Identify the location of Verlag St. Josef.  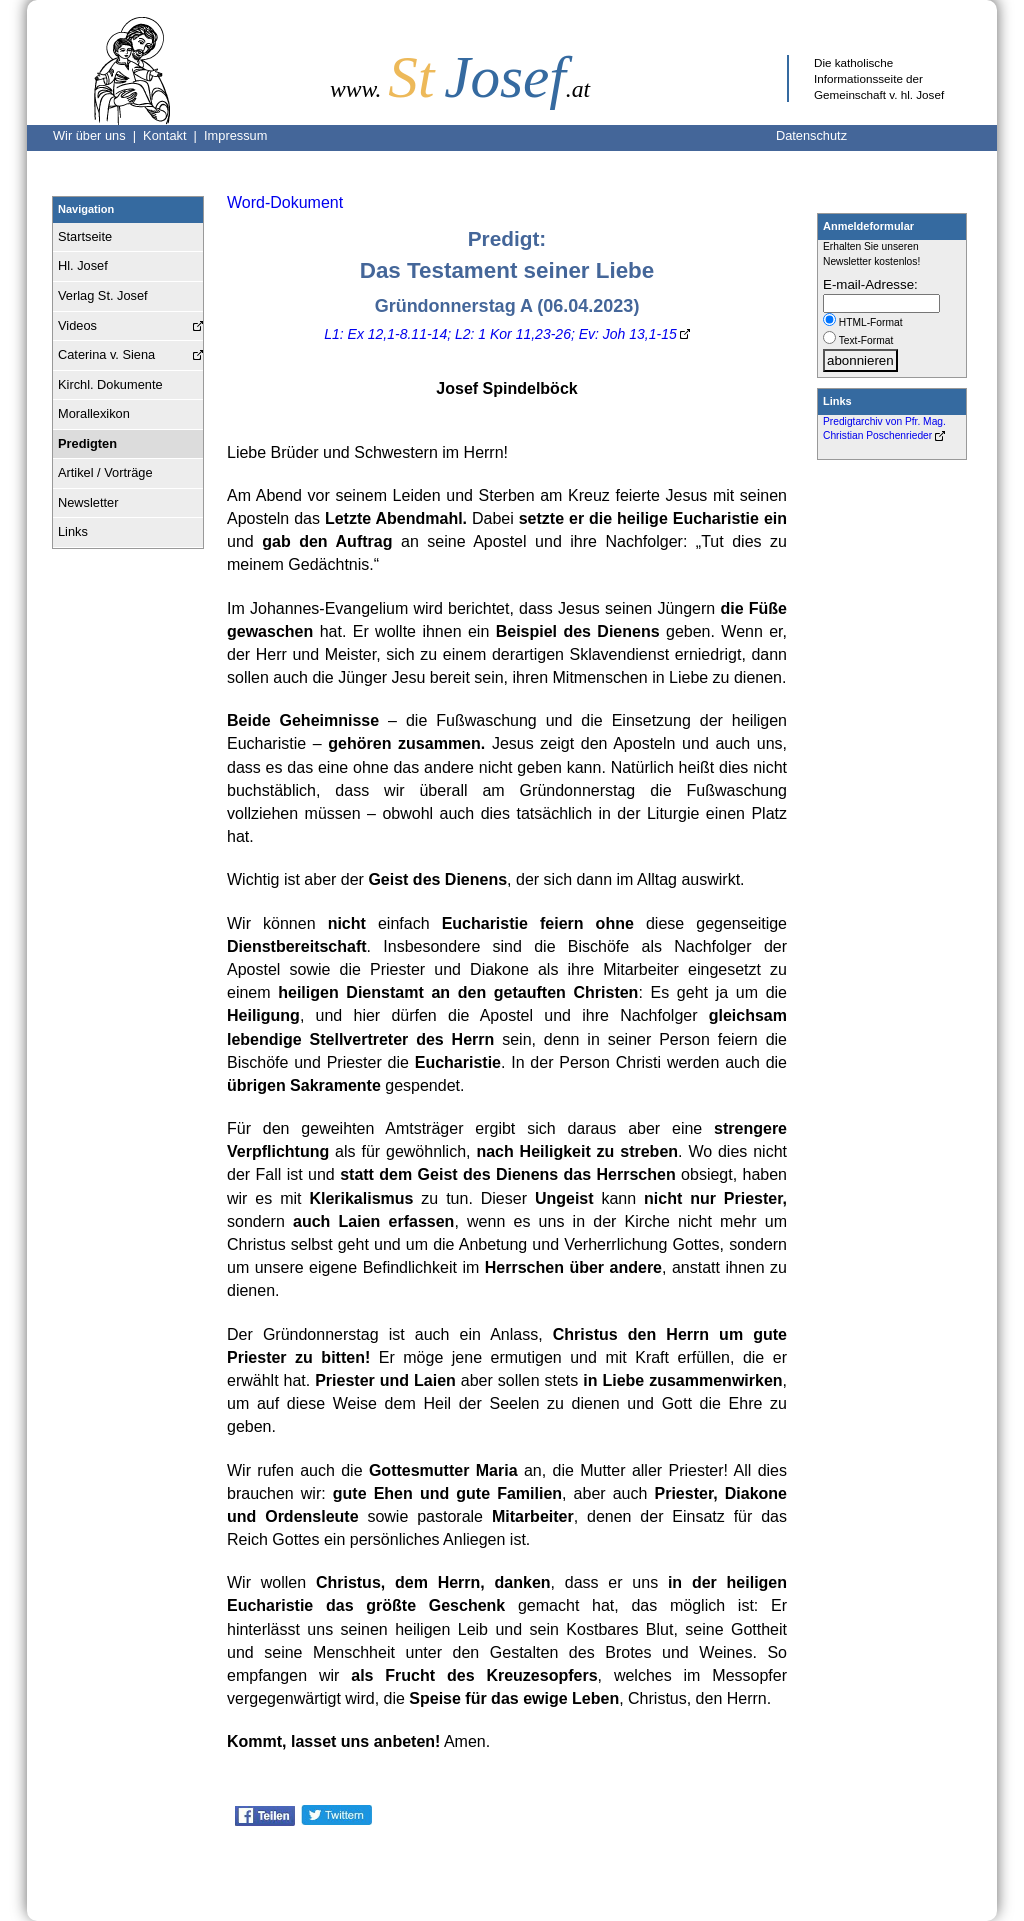
(103, 295).